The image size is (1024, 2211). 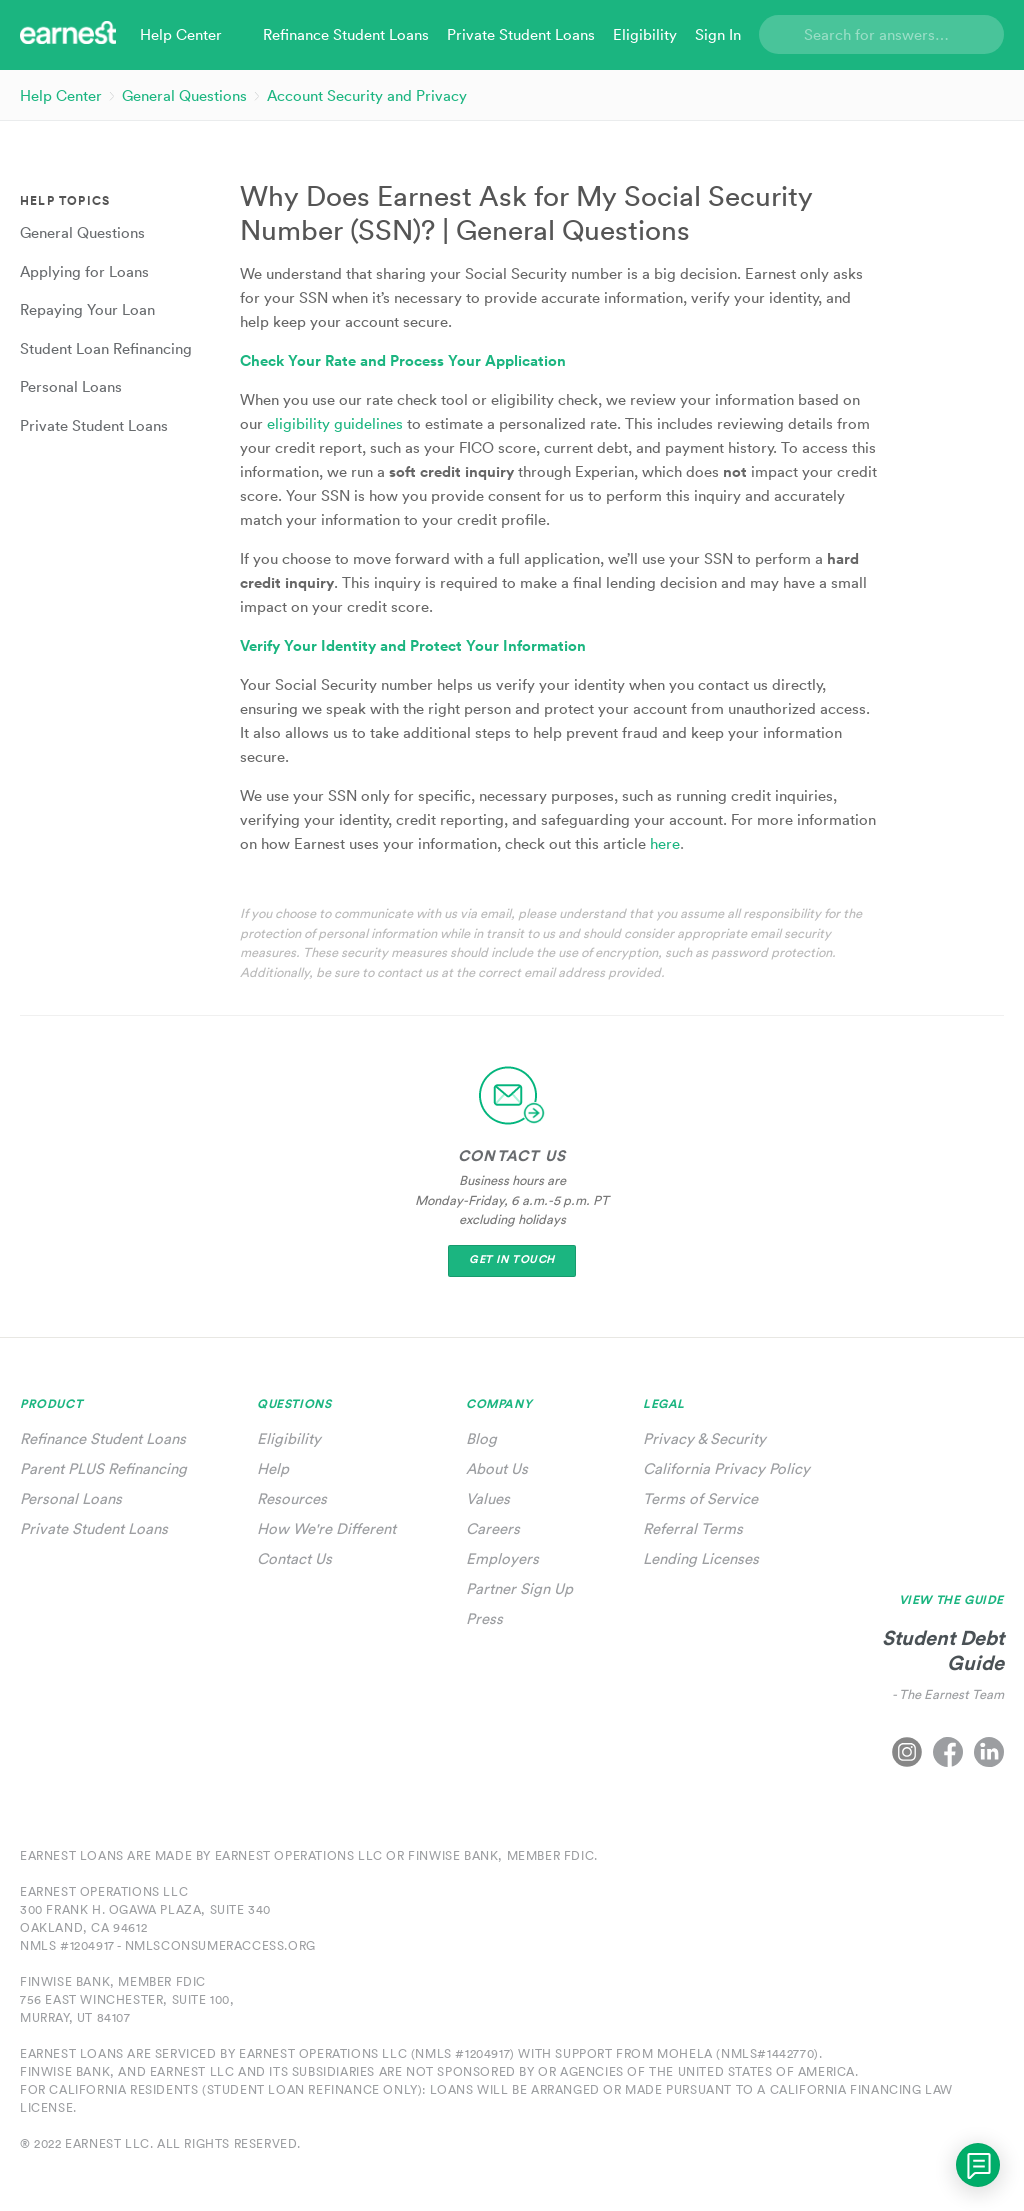 What do you see at coordinates (289, 1438) in the screenshot?
I see `Eligibility` at bounding box center [289, 1438].